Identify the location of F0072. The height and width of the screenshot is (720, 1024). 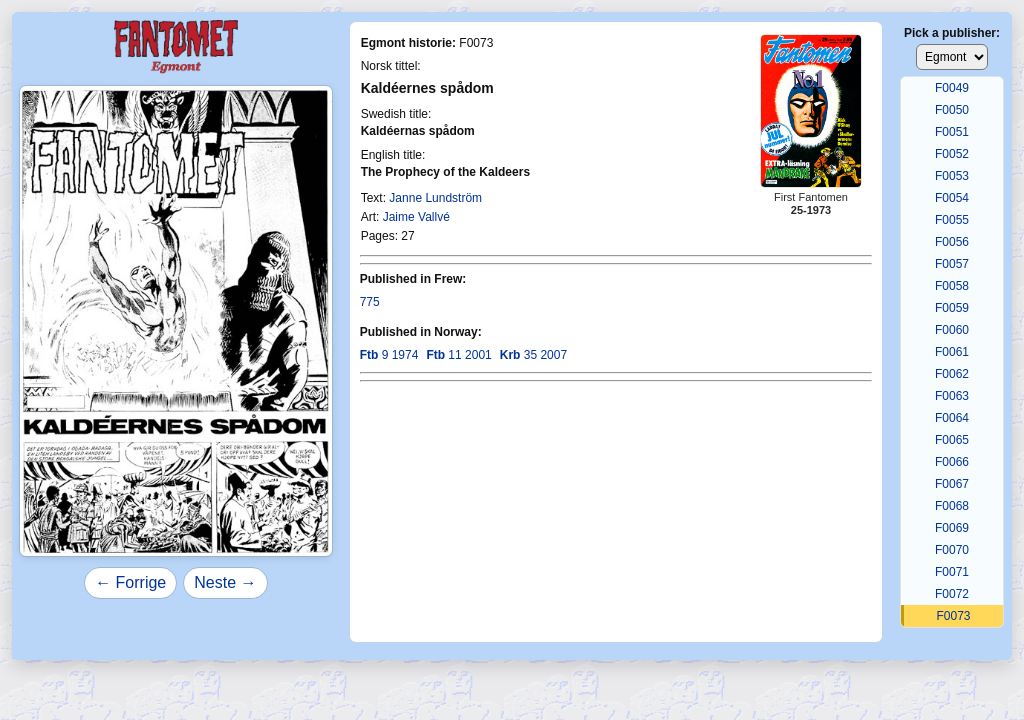
(952, 594).